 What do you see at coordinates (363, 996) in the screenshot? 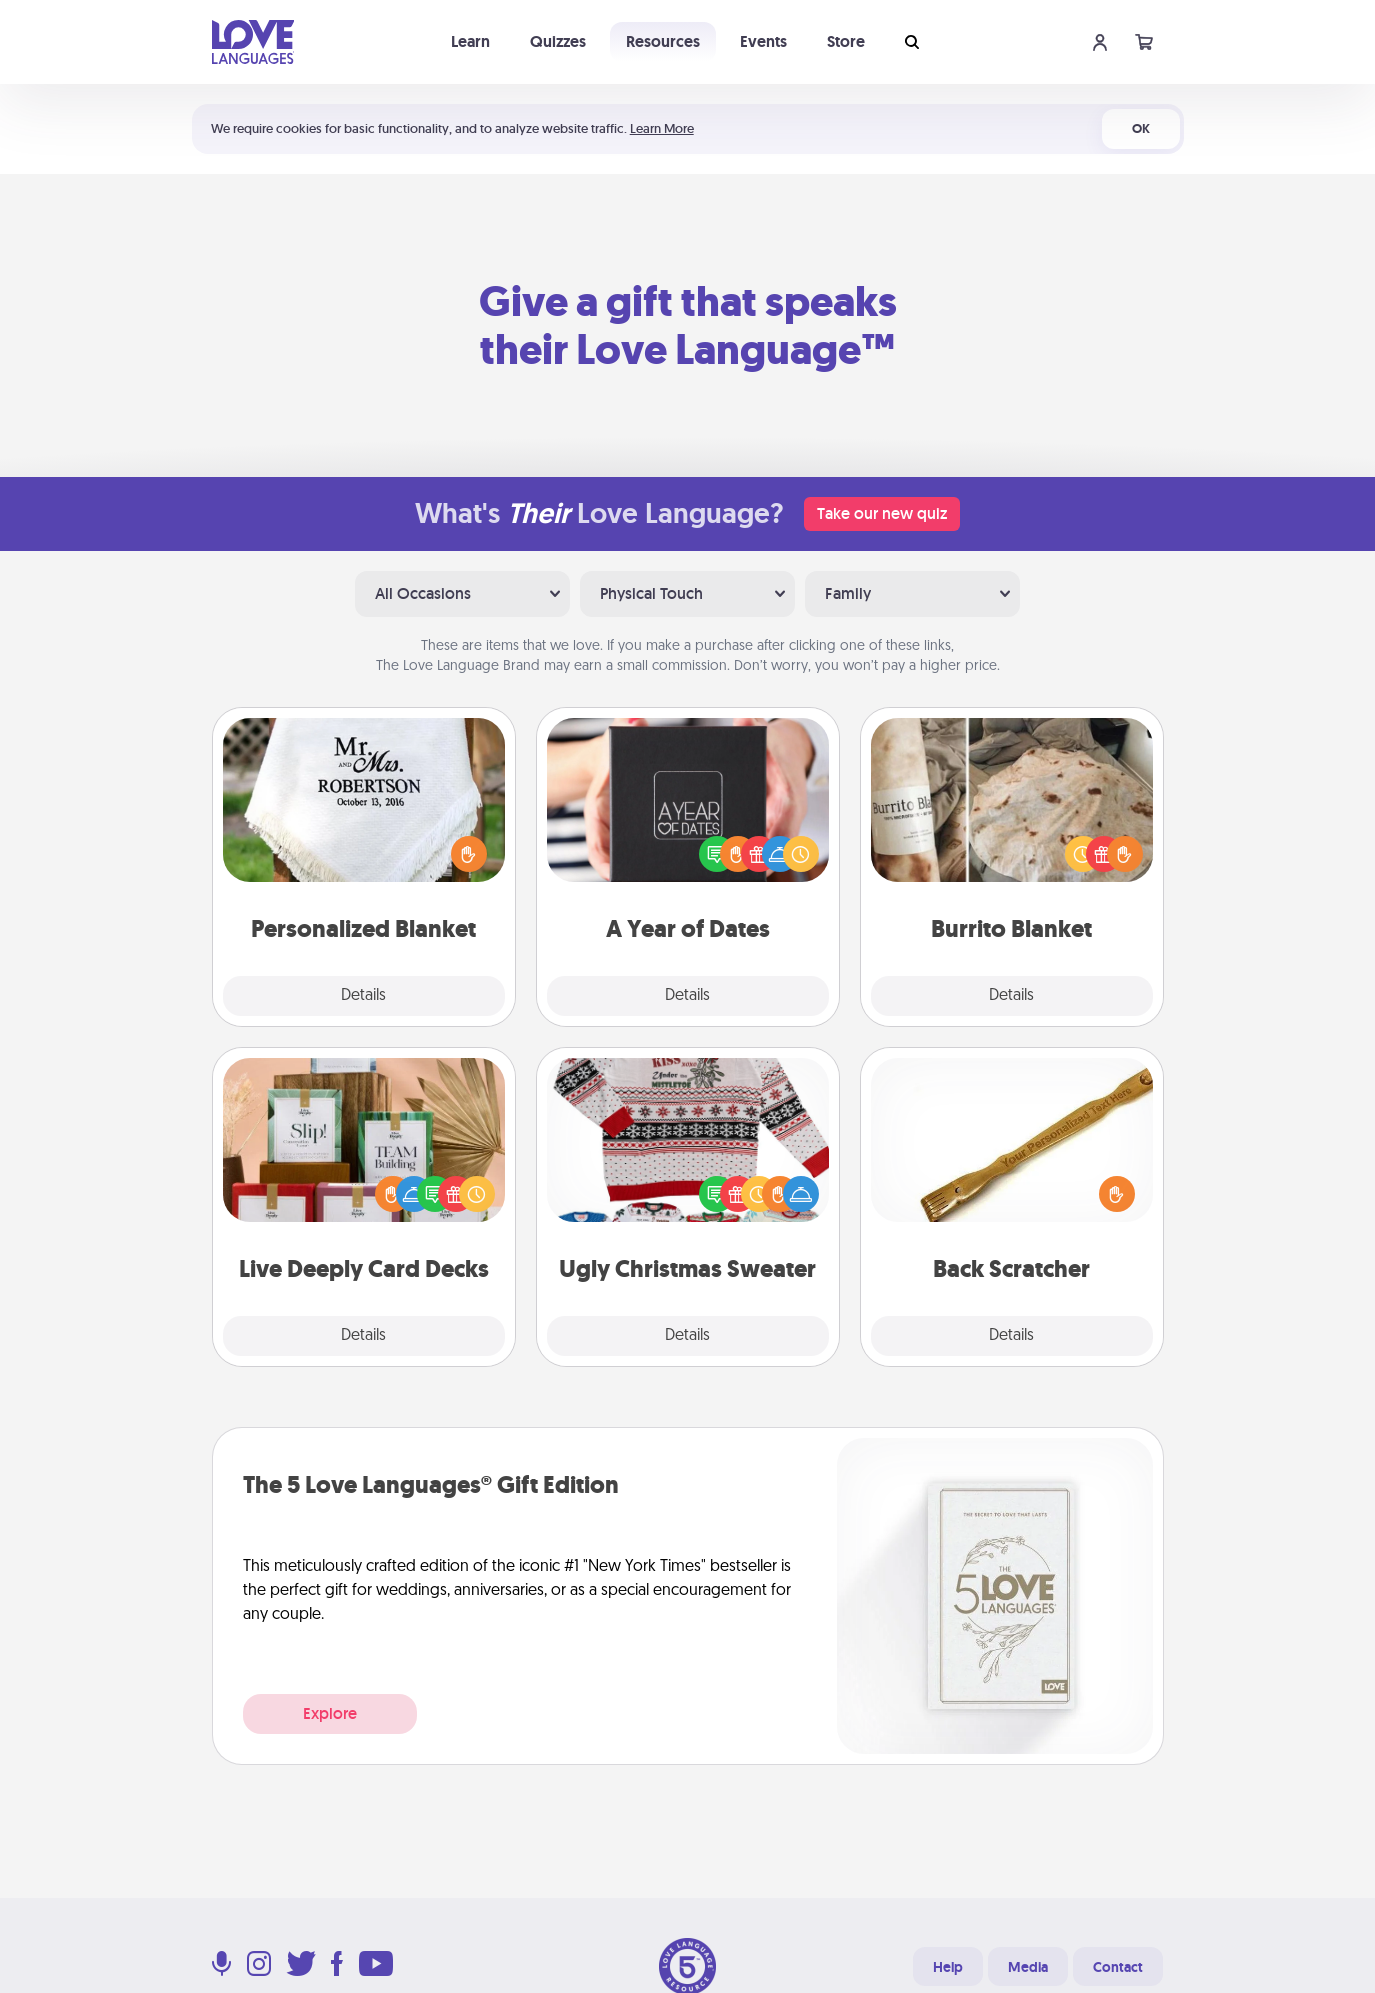
I see `Details` at bounding box center [363, 996].